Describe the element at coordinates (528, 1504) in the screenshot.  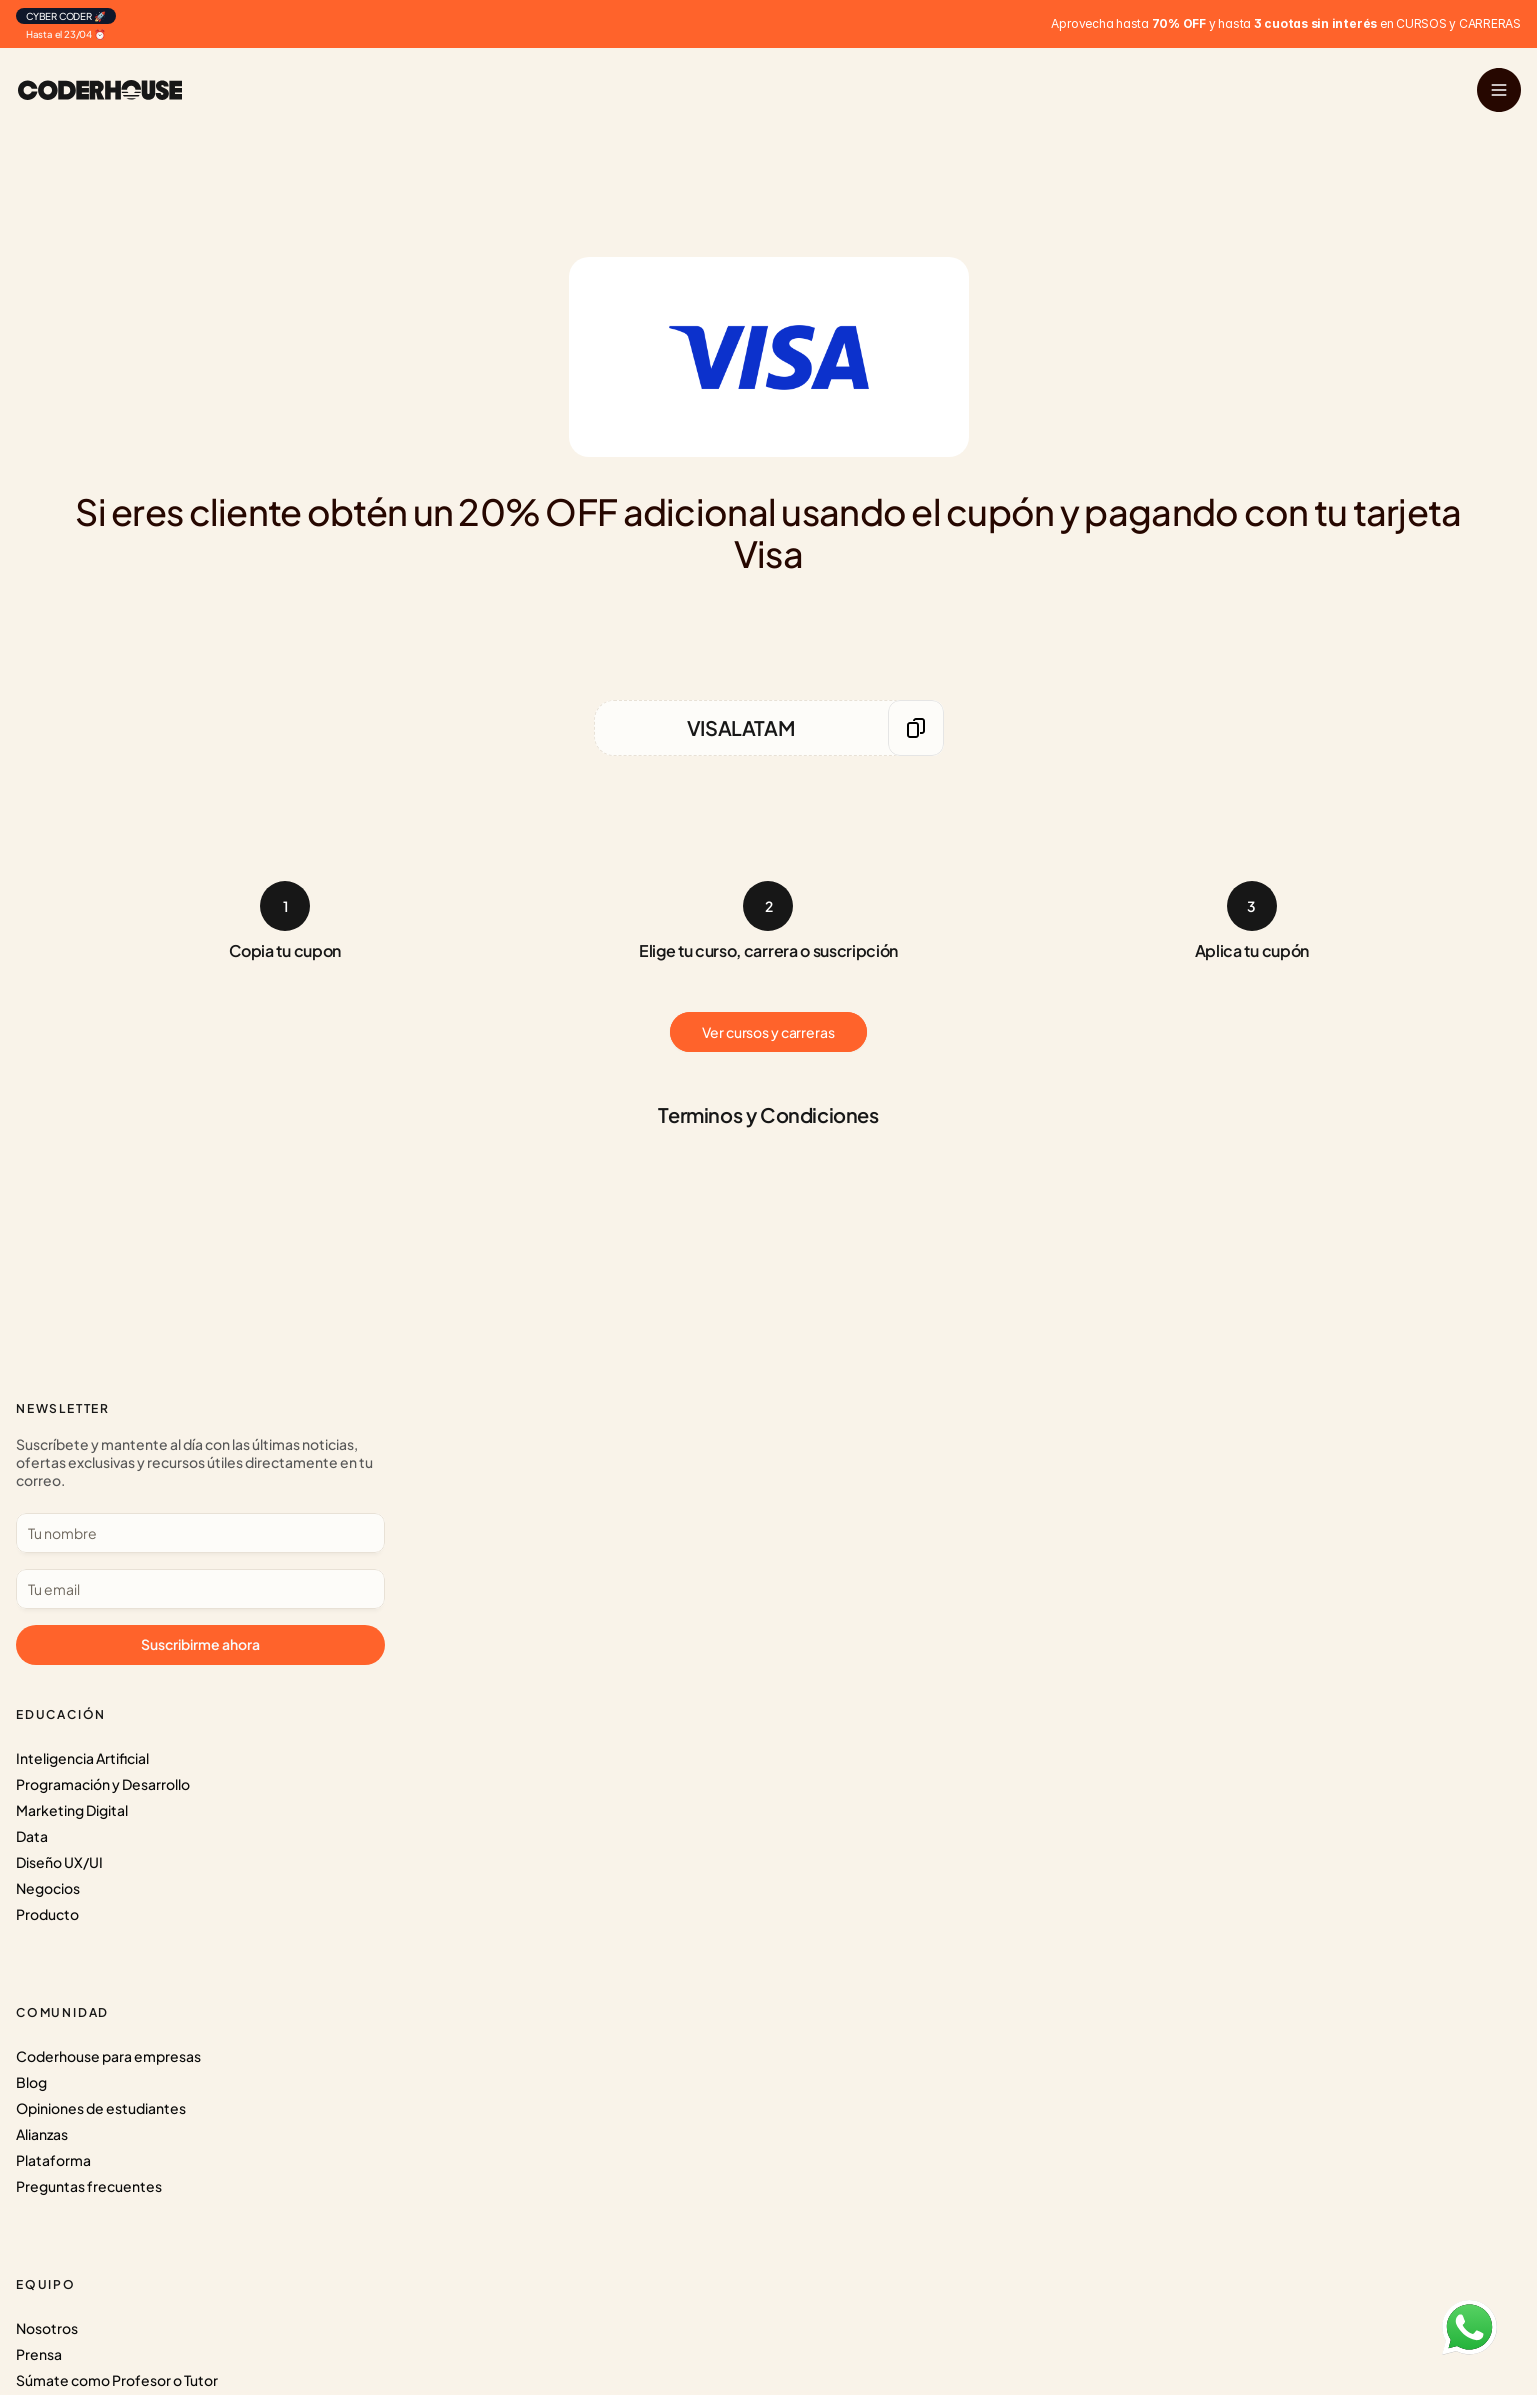
I see `Opiniones de estudiantes` at that location.